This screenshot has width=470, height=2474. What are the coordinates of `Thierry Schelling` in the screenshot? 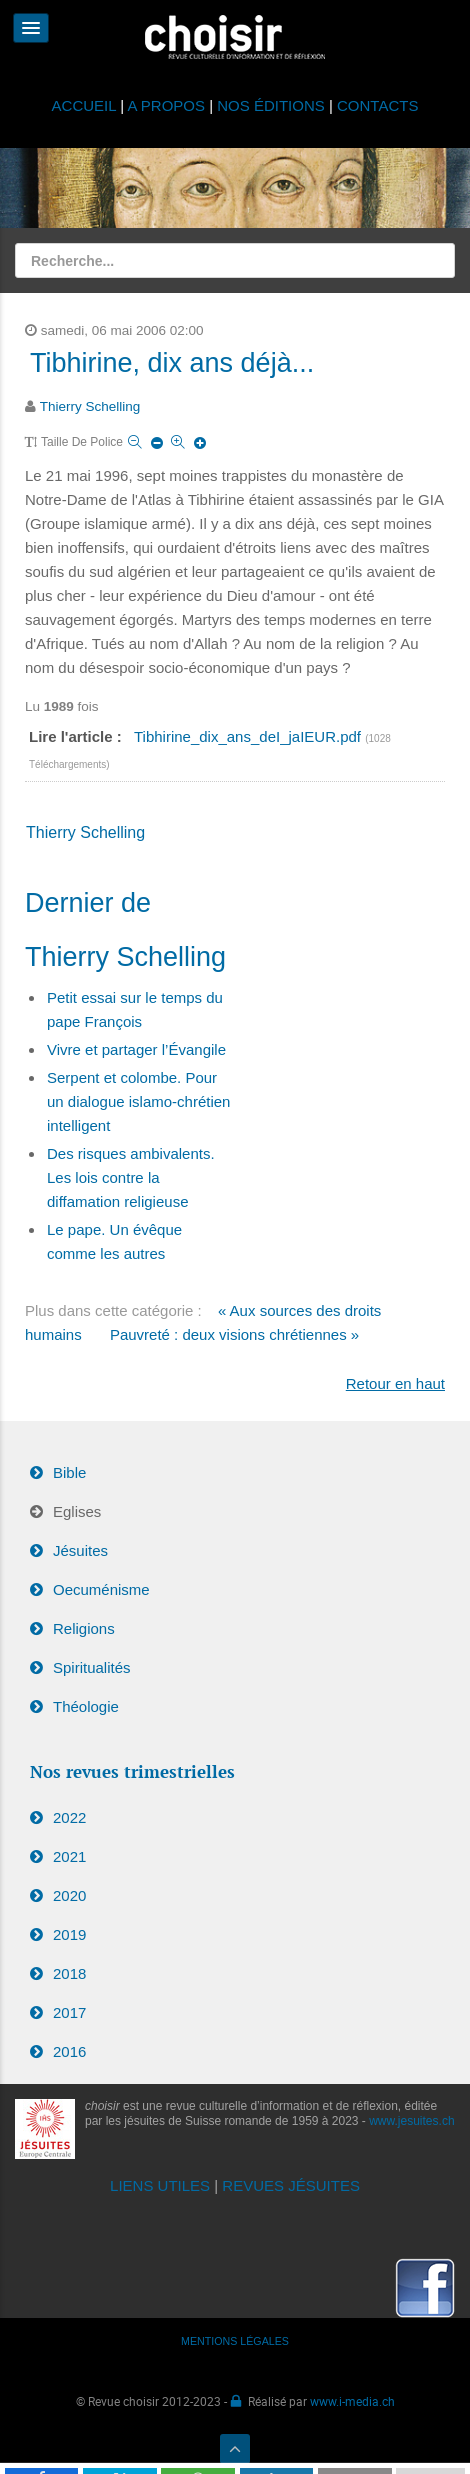 It's located at (90, 406).